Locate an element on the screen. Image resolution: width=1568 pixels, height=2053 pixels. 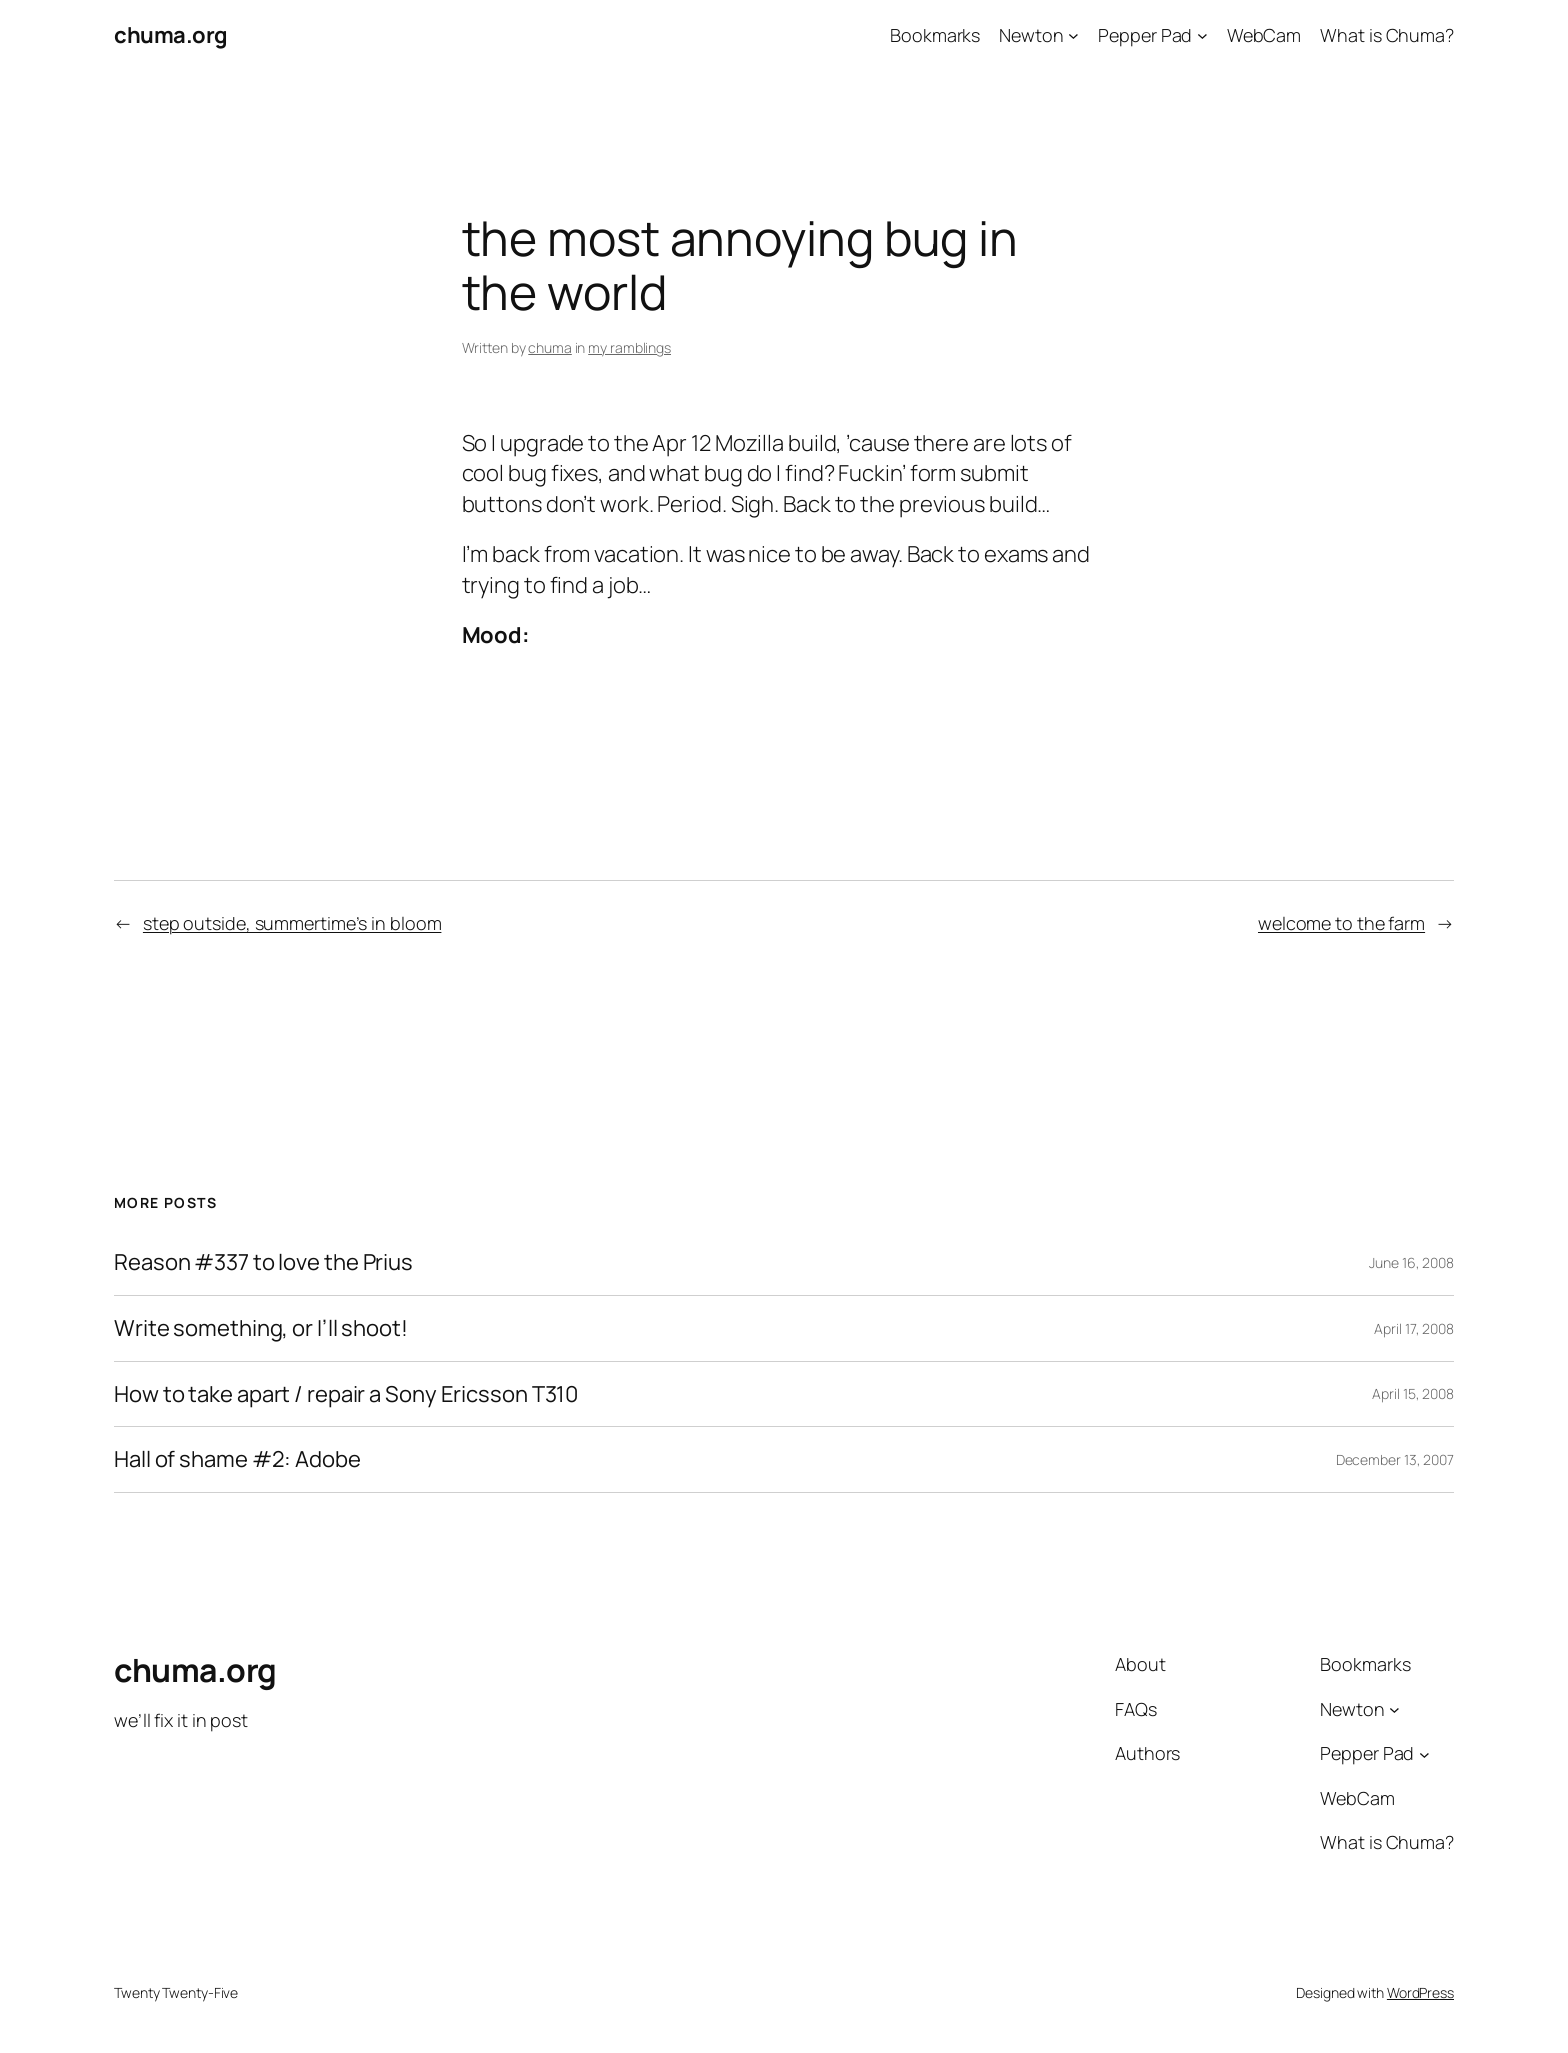
step outside, summertime’s in bloom is located at coordinates (292, 923).